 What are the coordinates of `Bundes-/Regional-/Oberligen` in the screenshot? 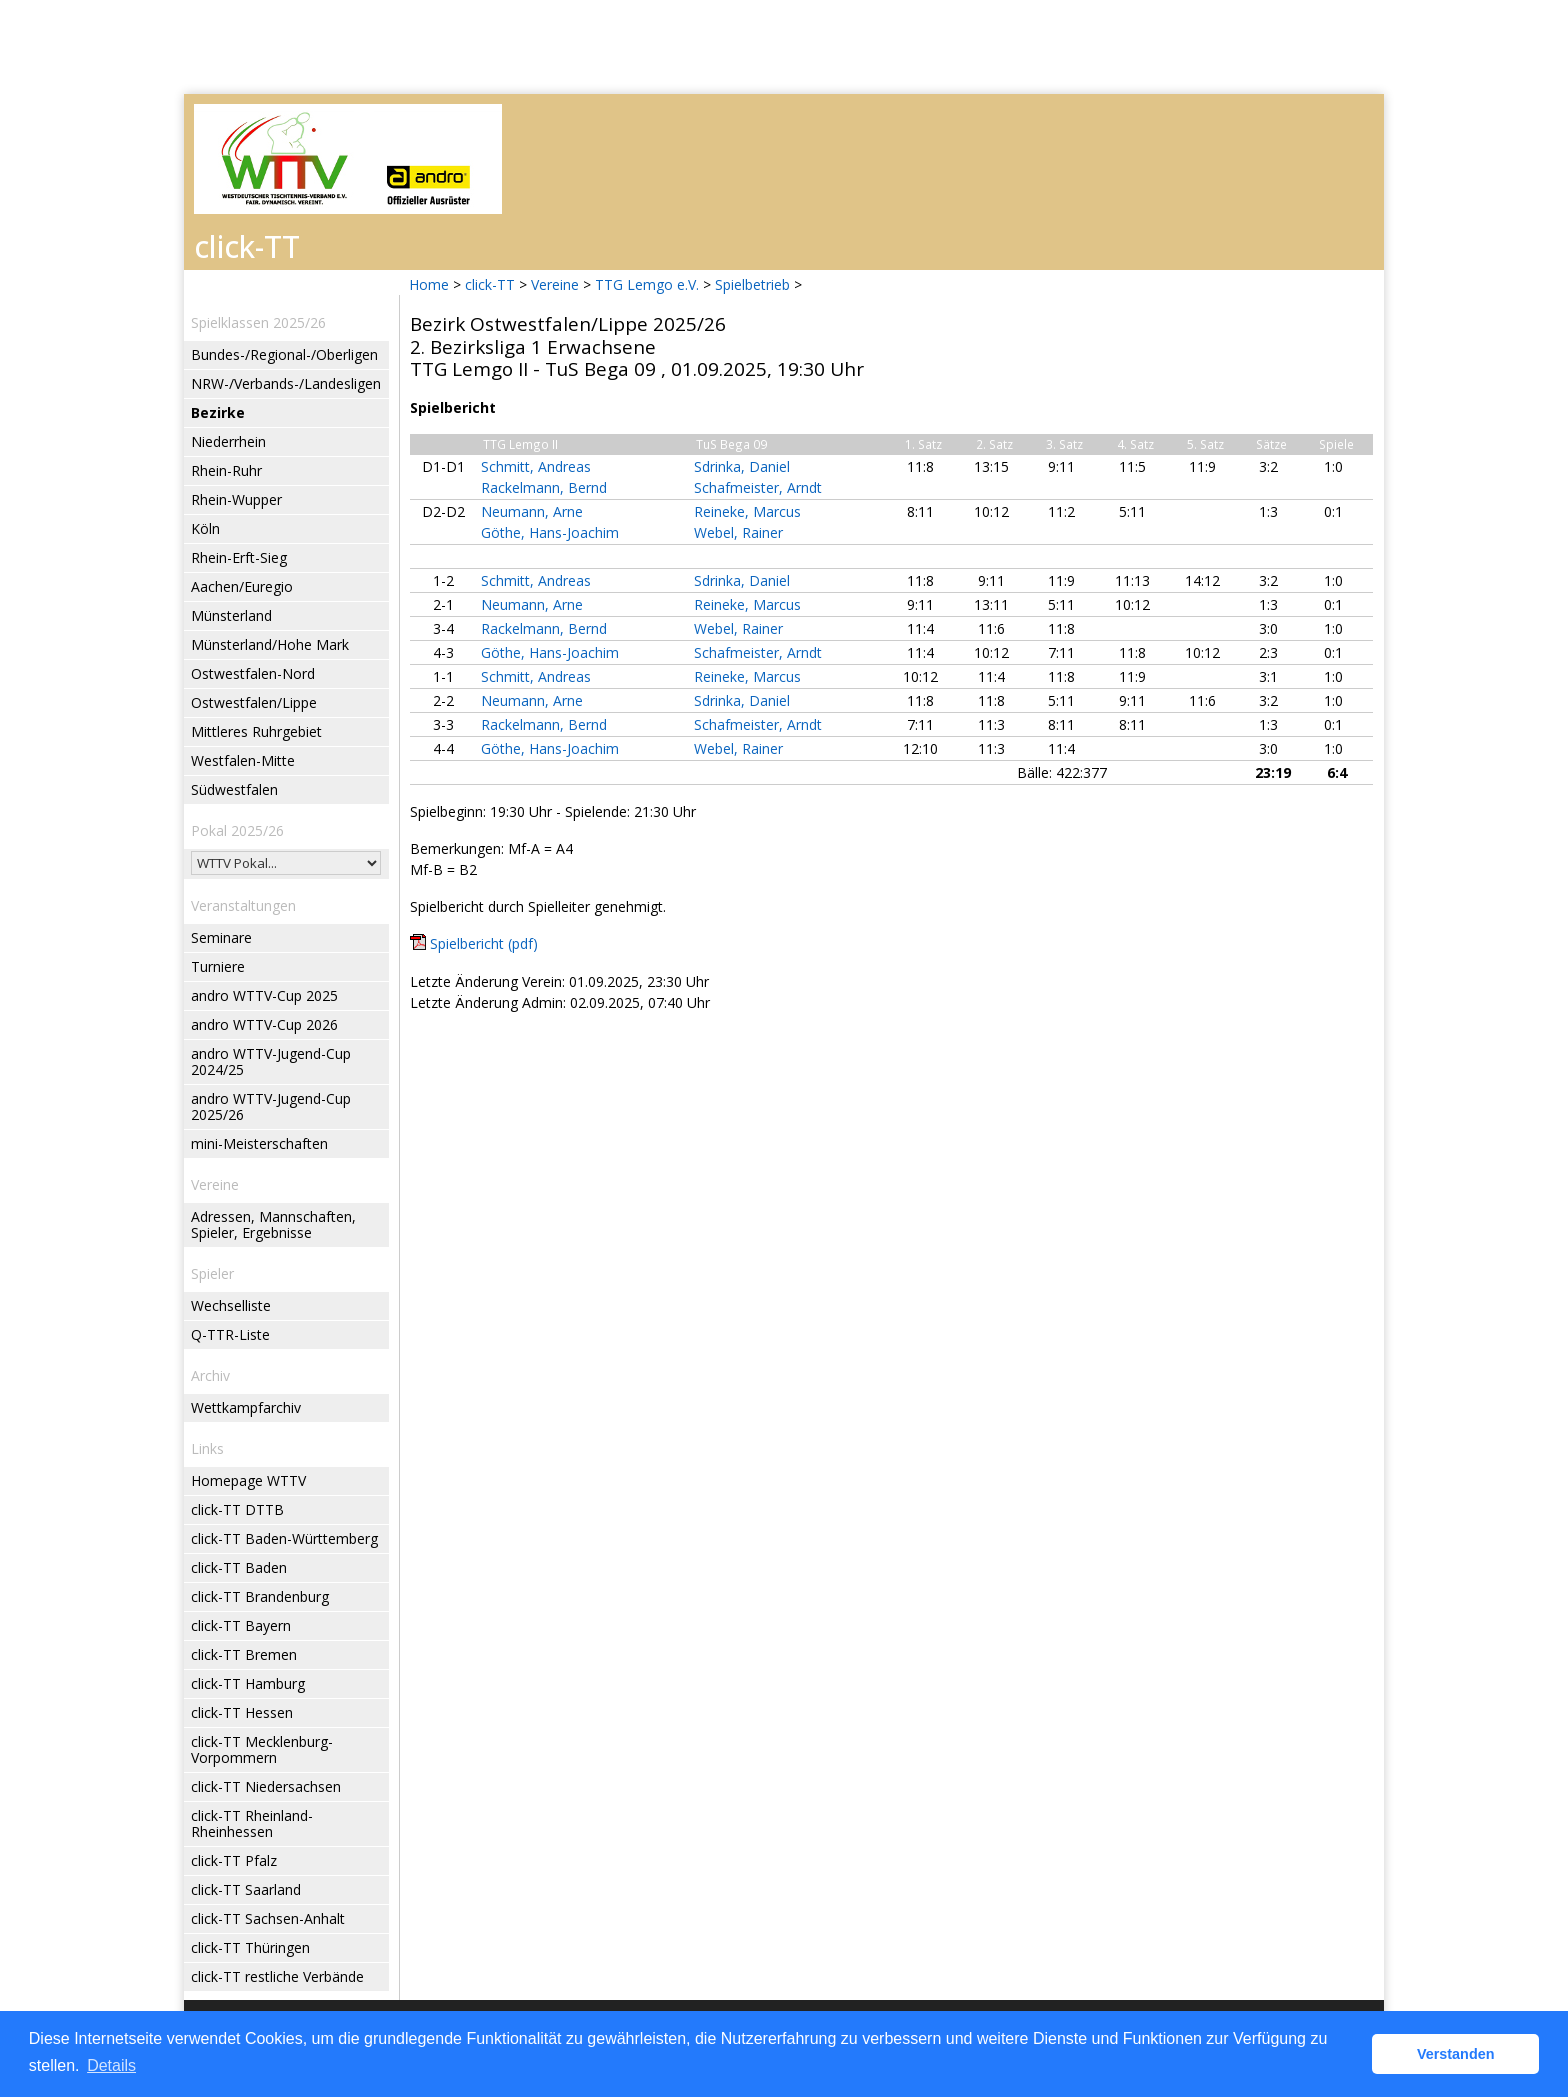 It's located at (284, 354).